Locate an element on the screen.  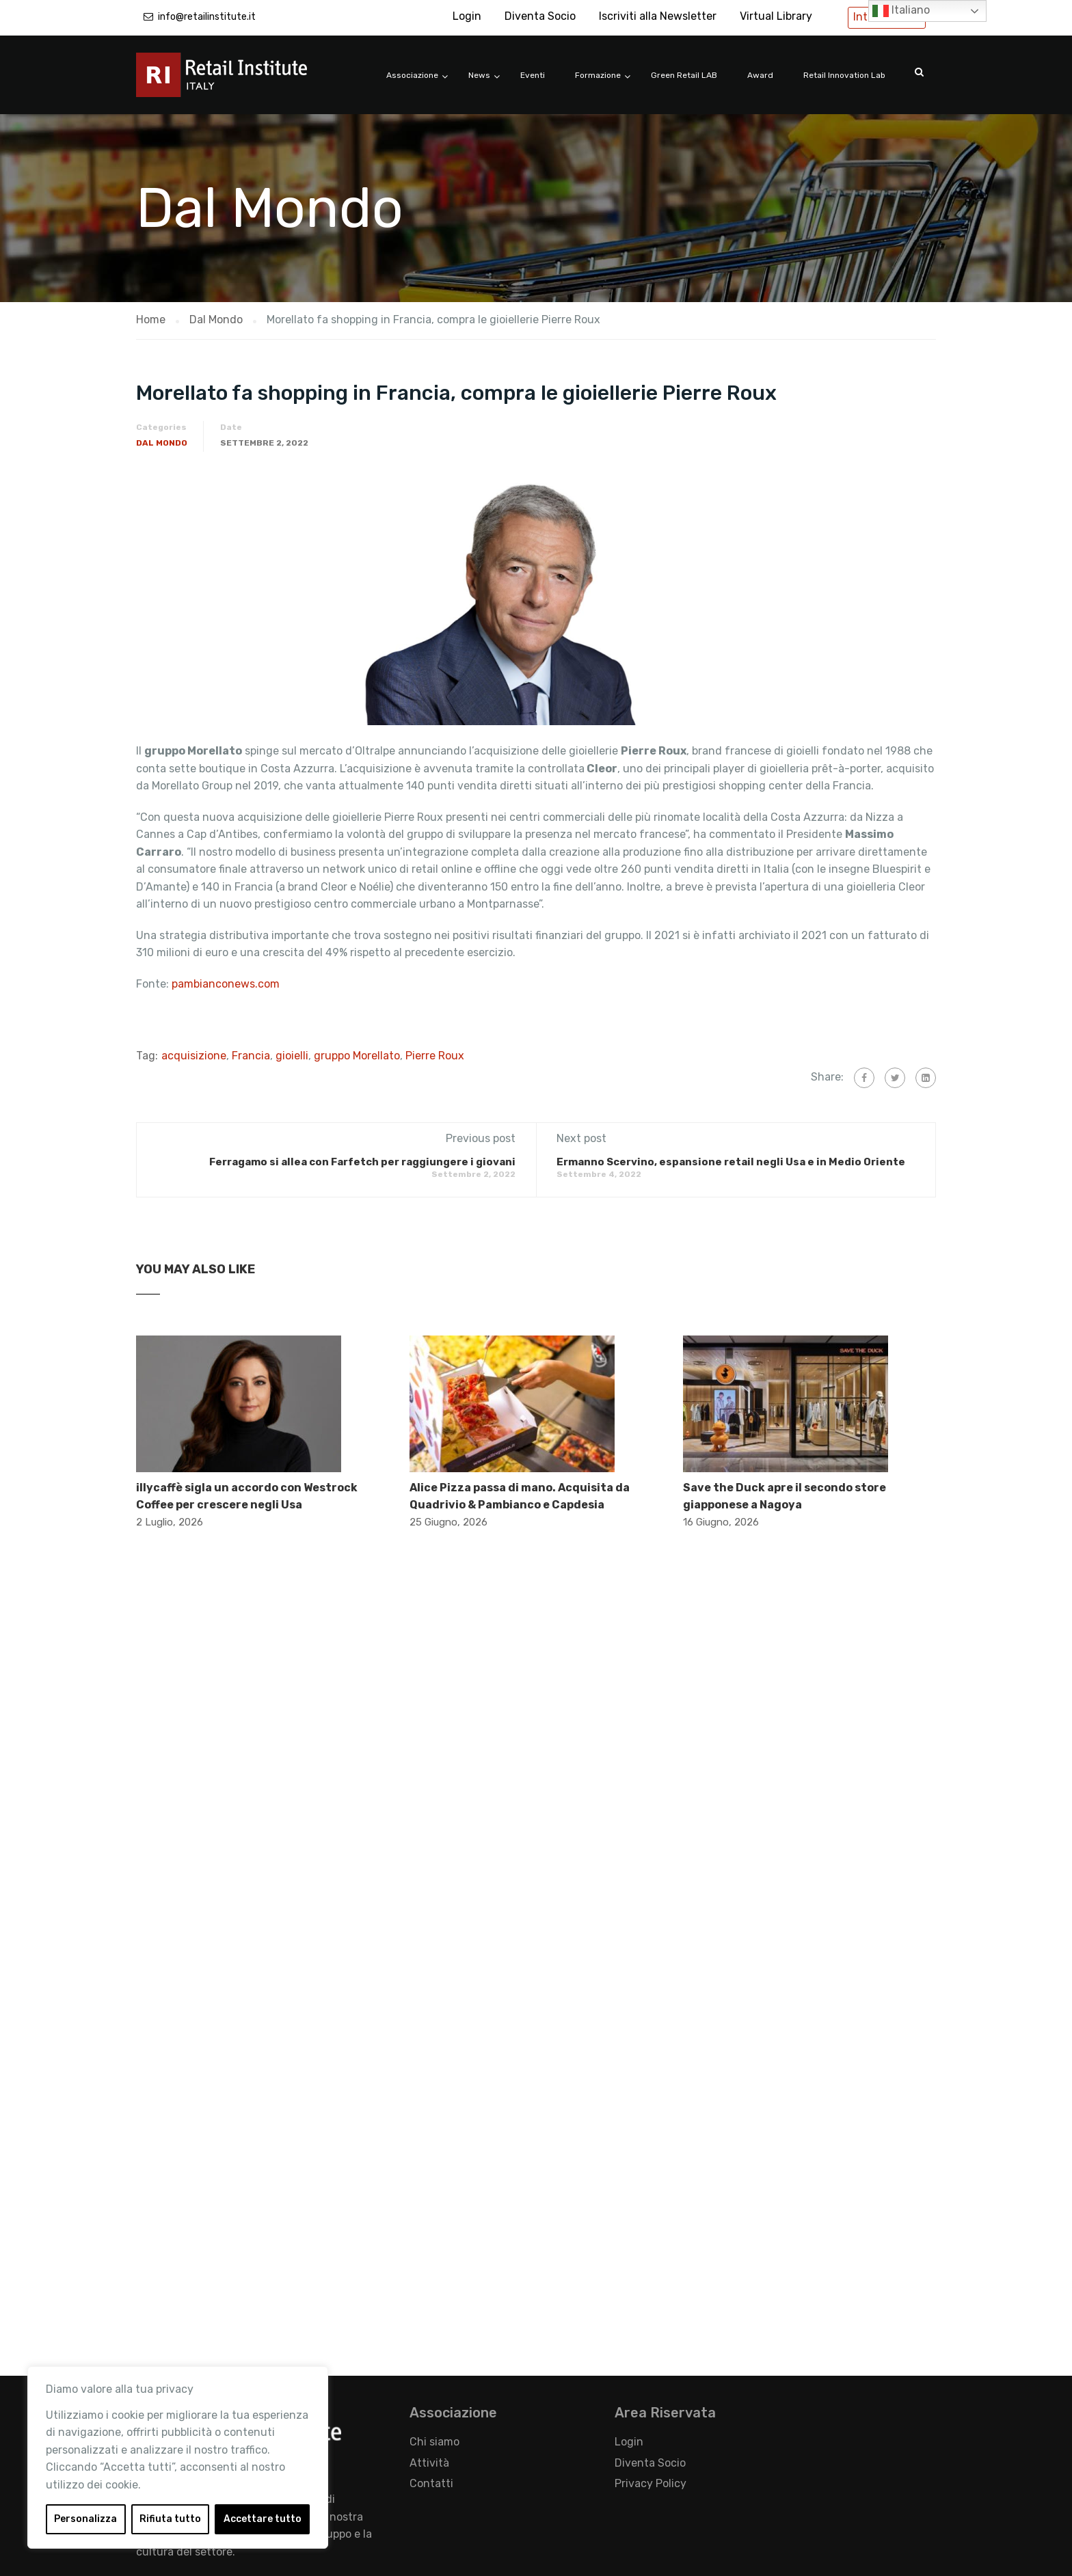
Privacy Policy is located at coordinates (650, 2483).